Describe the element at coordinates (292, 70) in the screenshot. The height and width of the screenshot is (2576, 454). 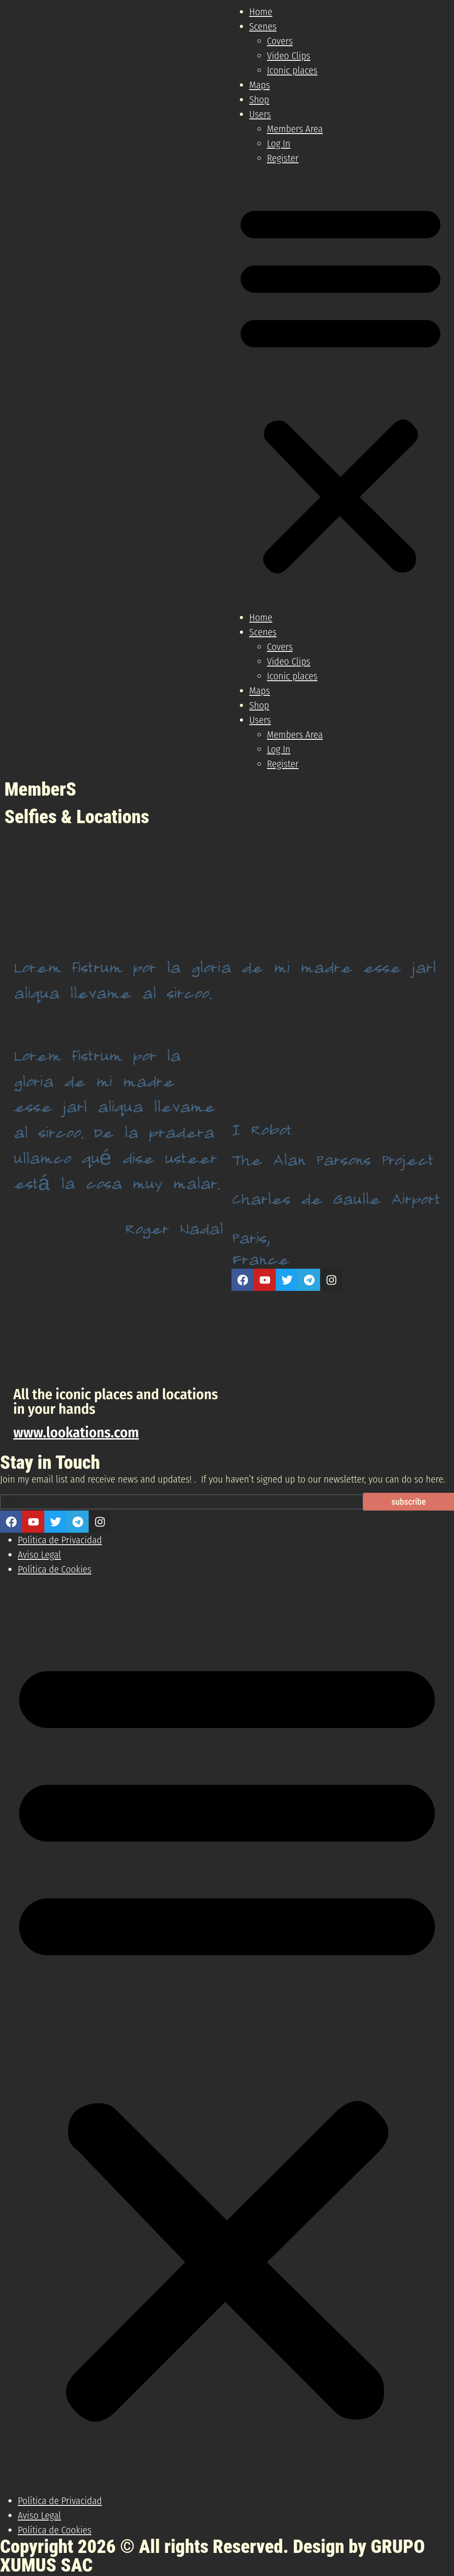
I see `Iconic places` at that location.